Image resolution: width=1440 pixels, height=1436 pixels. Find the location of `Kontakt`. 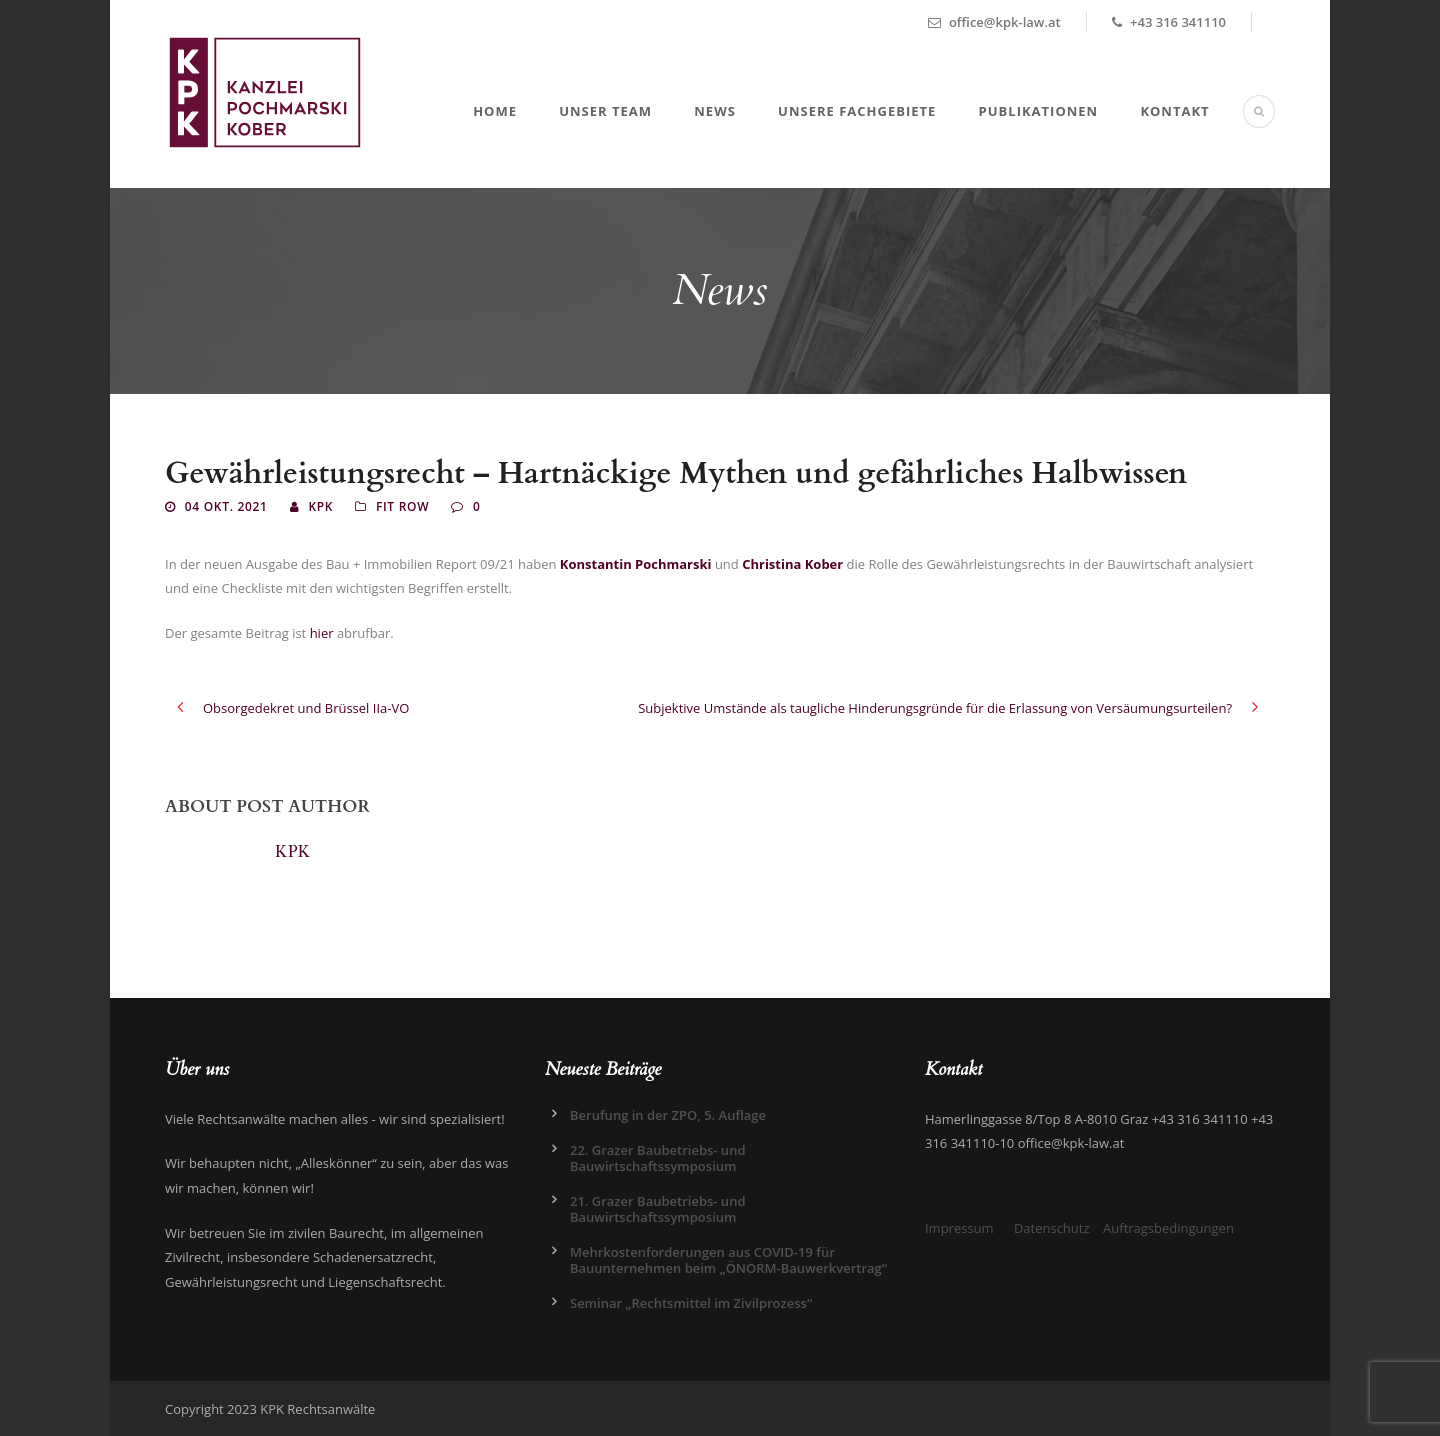

Kontakt is located at coordinates (1174, 111).